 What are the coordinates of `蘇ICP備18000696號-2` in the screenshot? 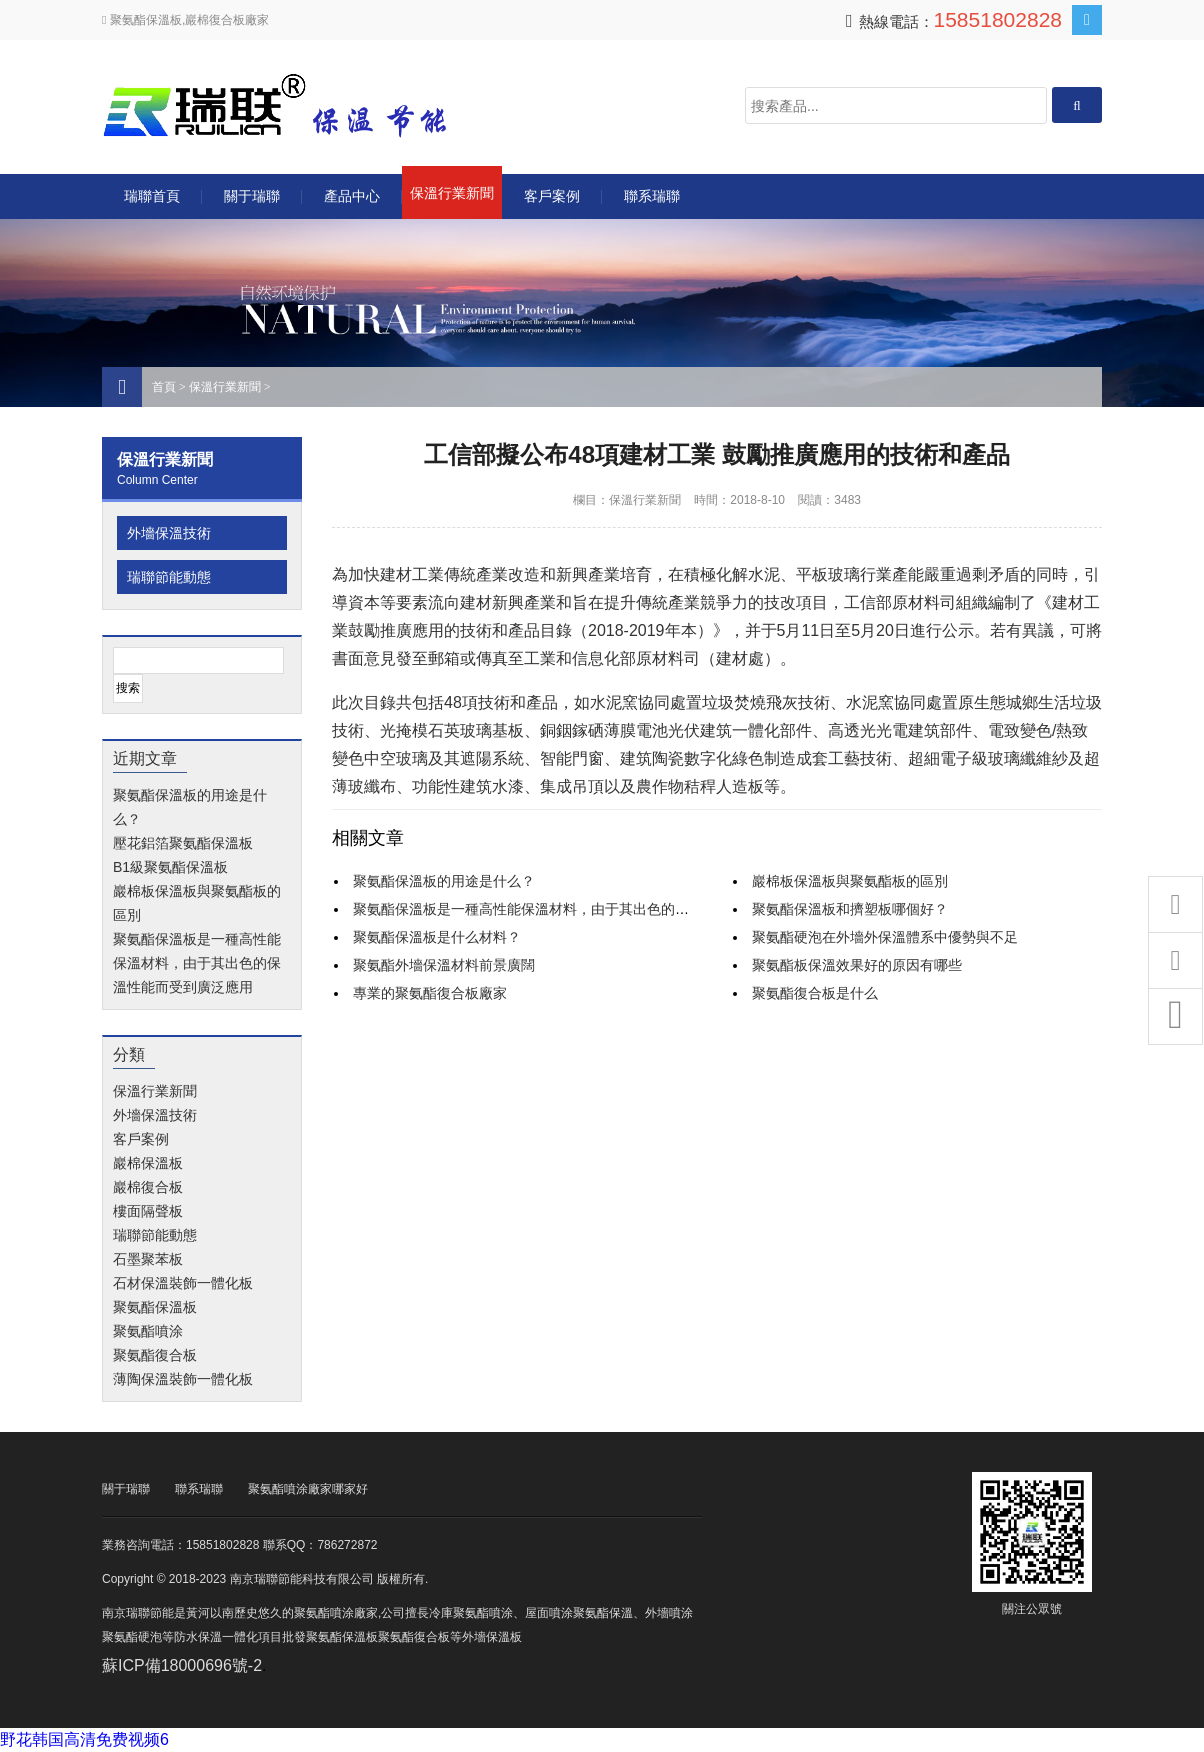 It's located at (182, 1665).